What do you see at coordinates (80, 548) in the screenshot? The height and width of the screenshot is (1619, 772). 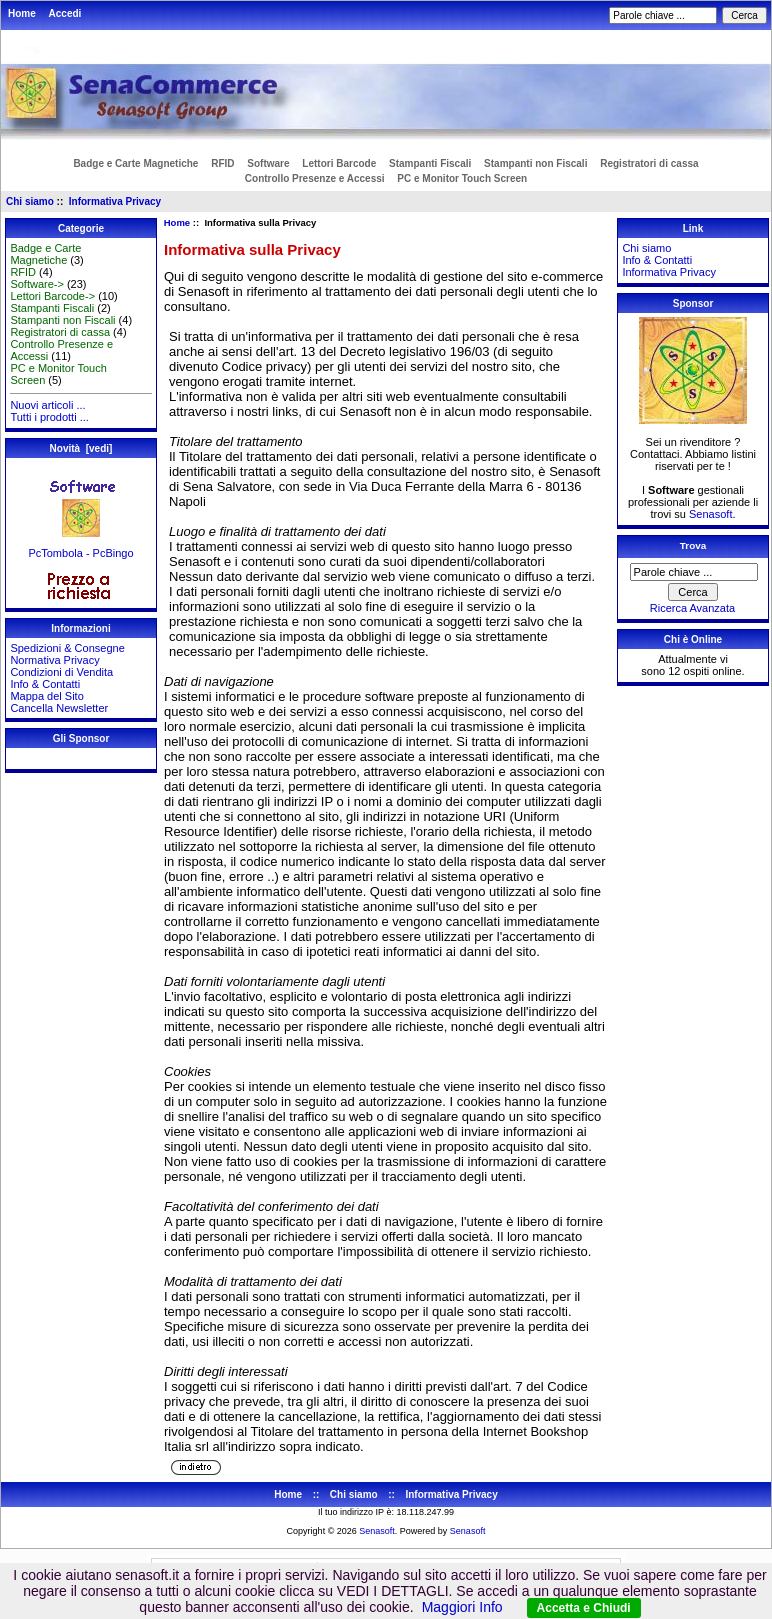 I see `PcTombola - PcBingo` at bounding box center [80, 548].